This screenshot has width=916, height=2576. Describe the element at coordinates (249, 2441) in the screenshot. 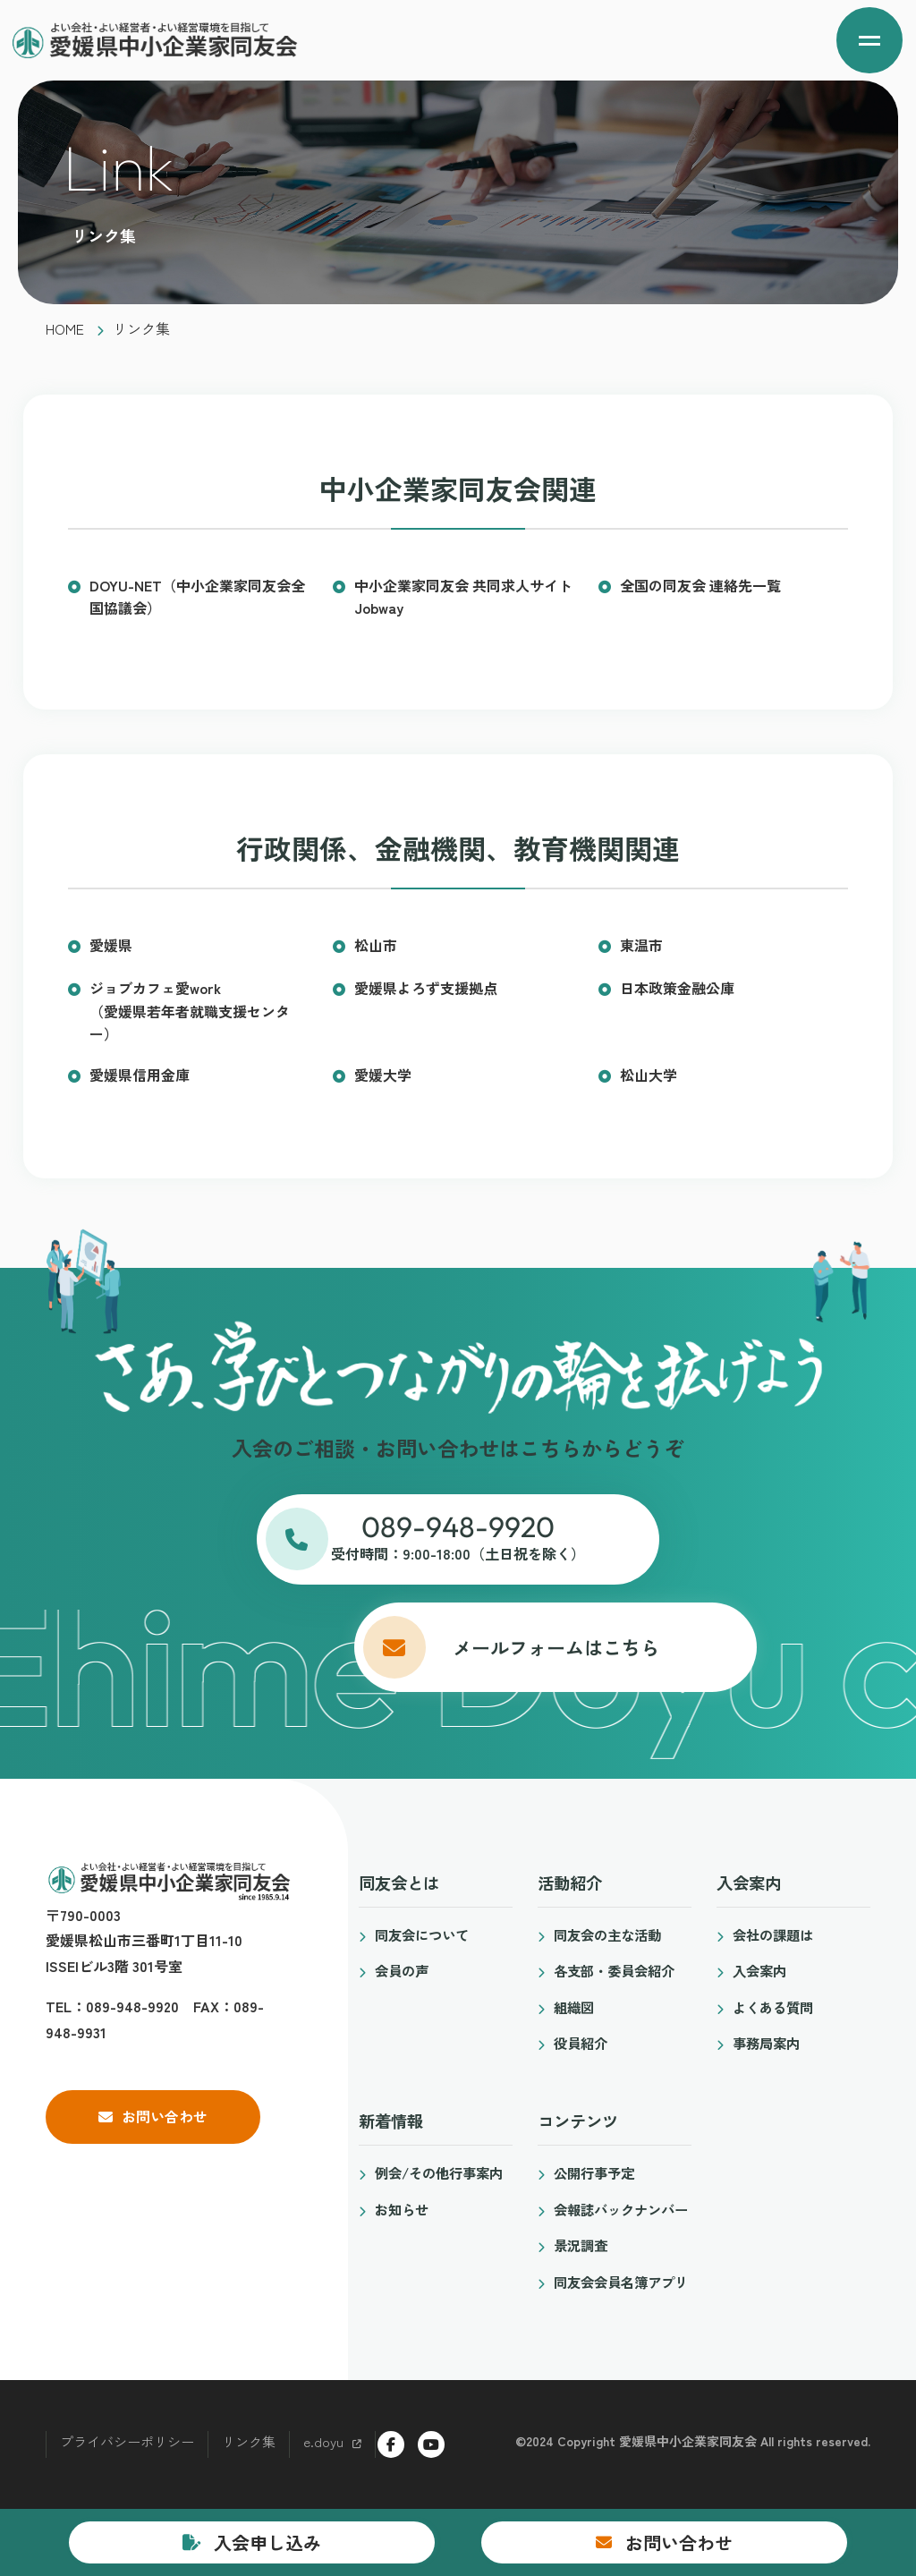

I see `リンク集` at that location.